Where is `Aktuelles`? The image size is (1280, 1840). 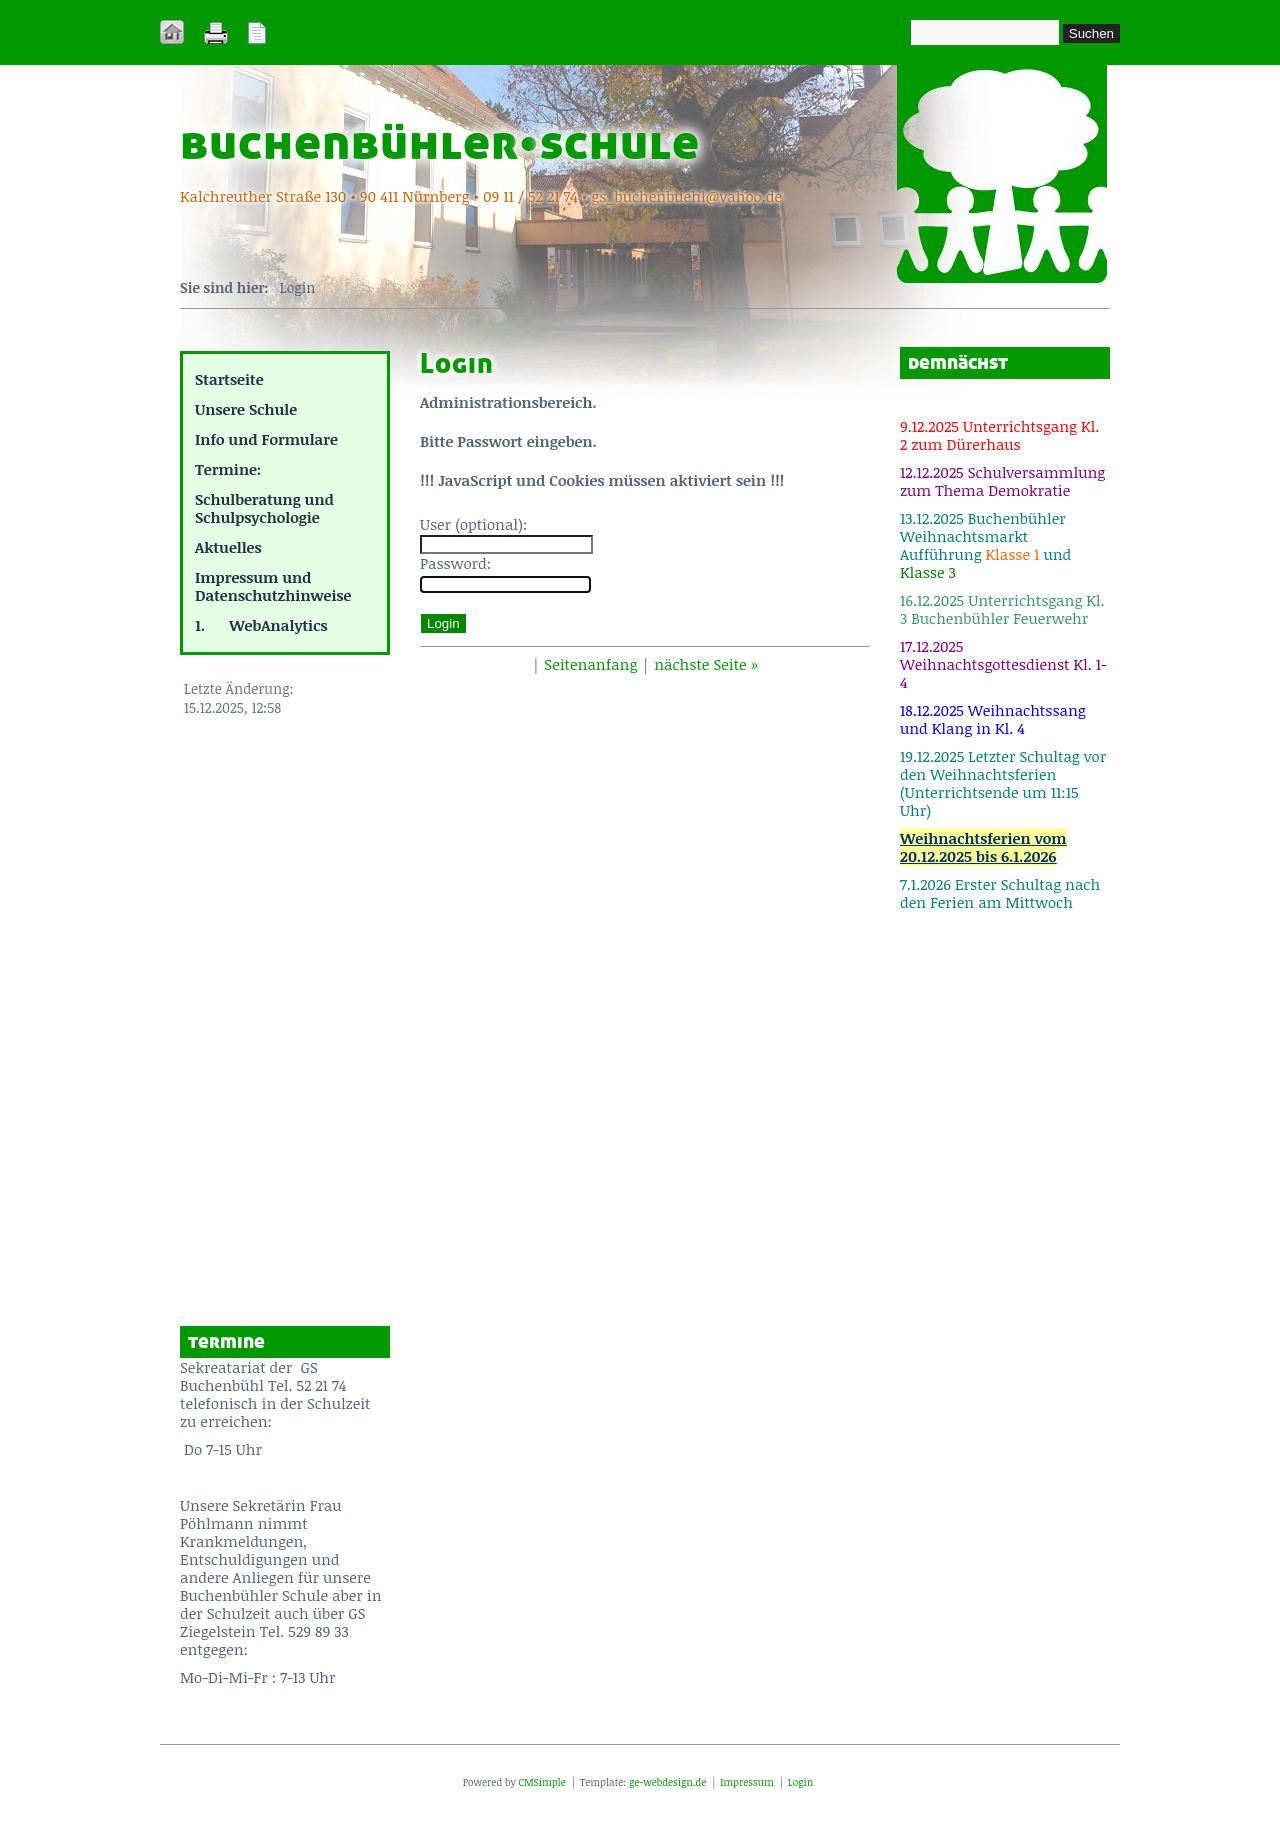 Aktuelles is located at coordinates (228, 547).